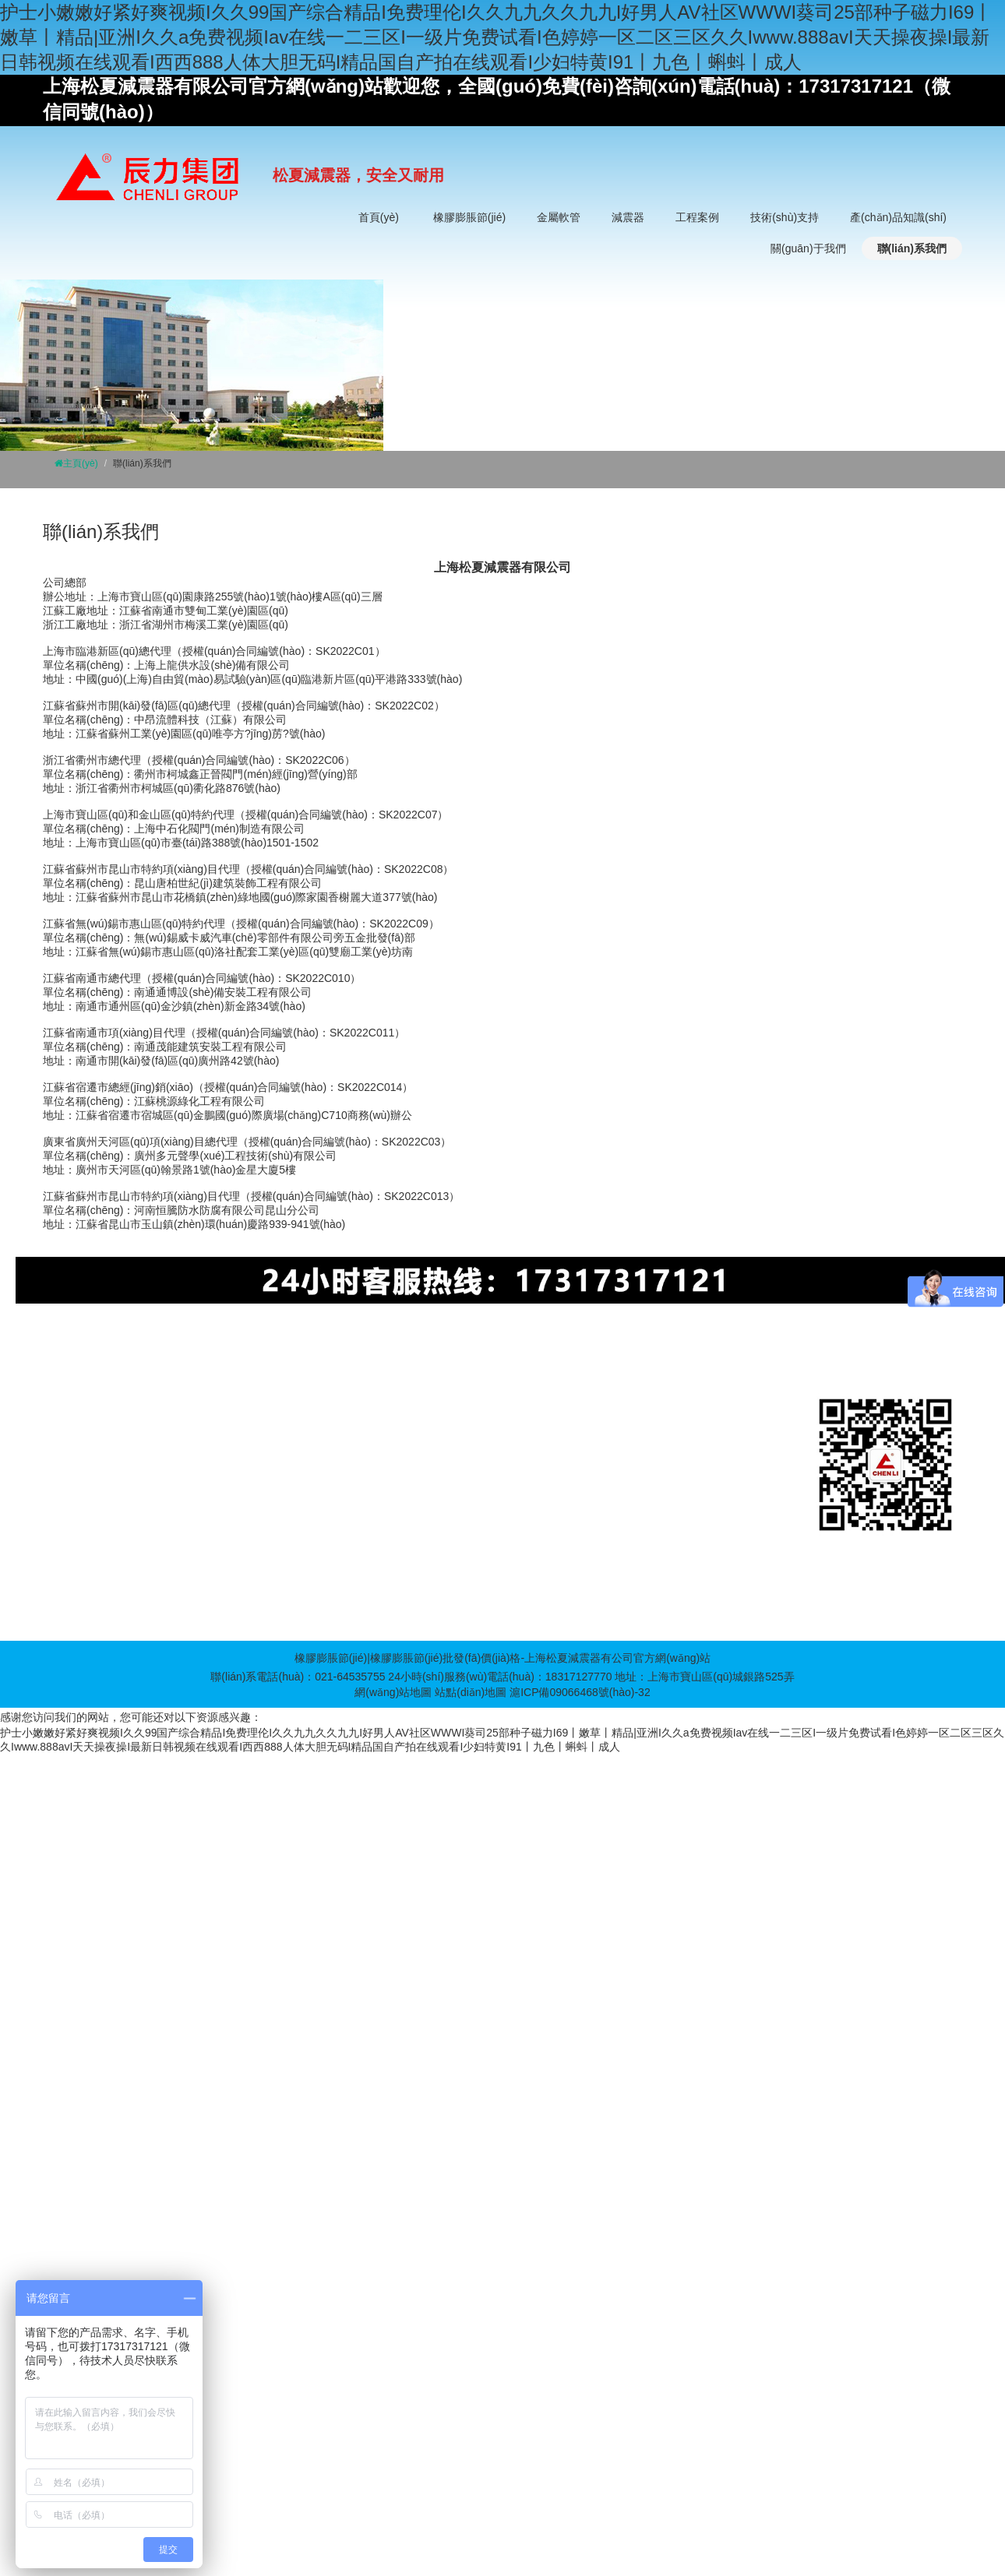  What do you see at coordinates (528, 1347) in the screenshot?
I see `螺旋焊接鋼管廠家` at bounding box center [528, 1347].